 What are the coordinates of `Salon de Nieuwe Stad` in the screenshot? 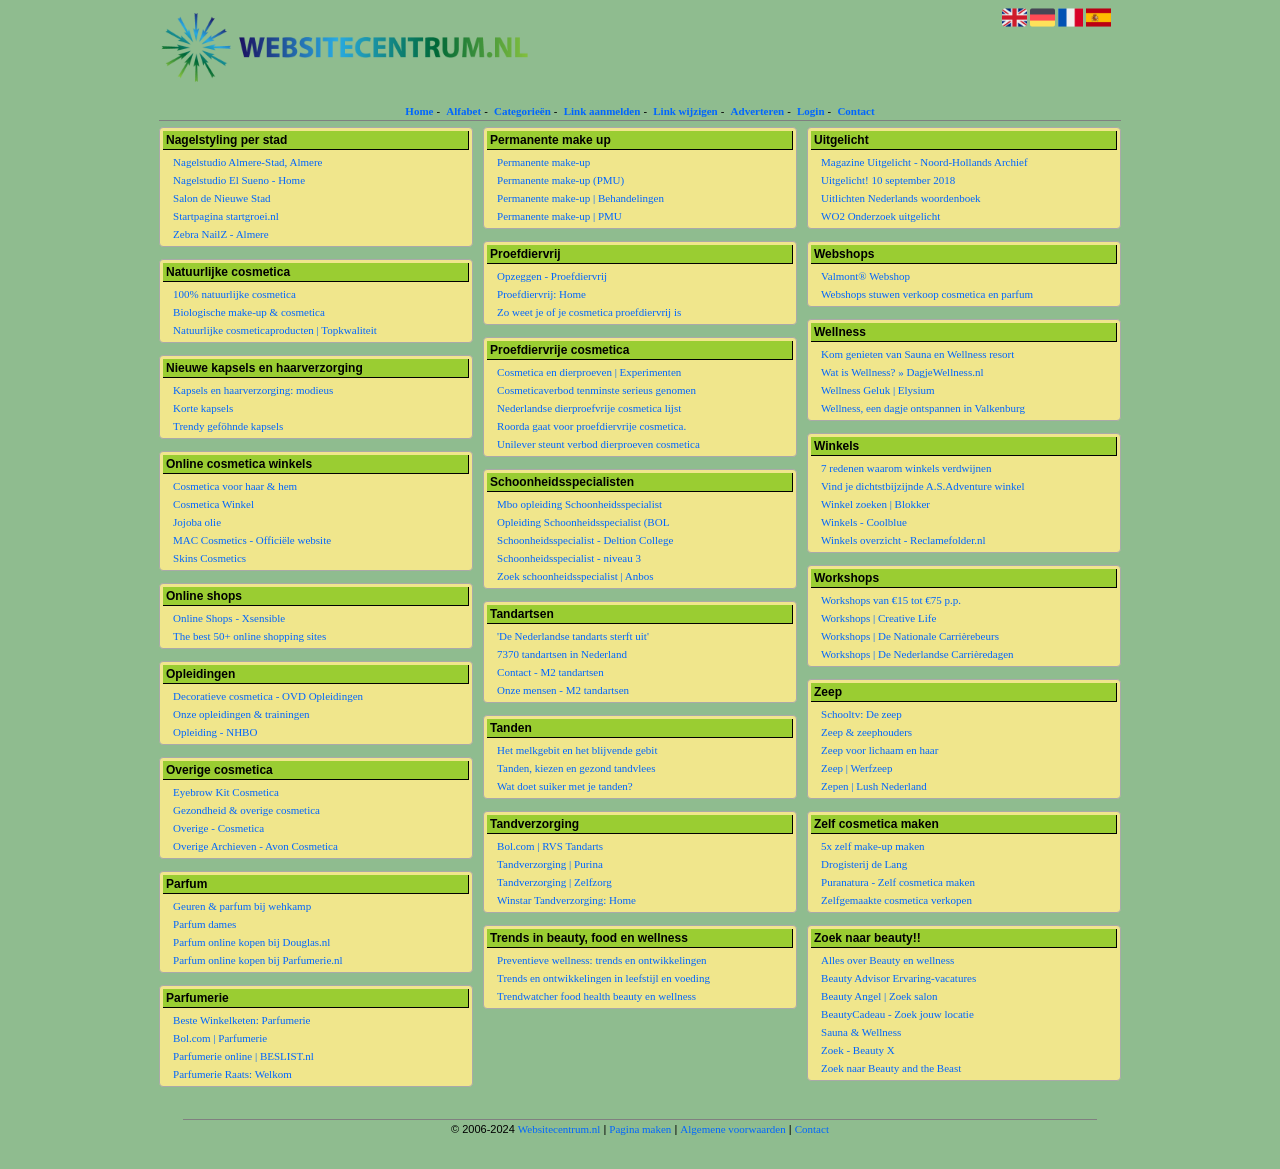 It's located at (221, 198).